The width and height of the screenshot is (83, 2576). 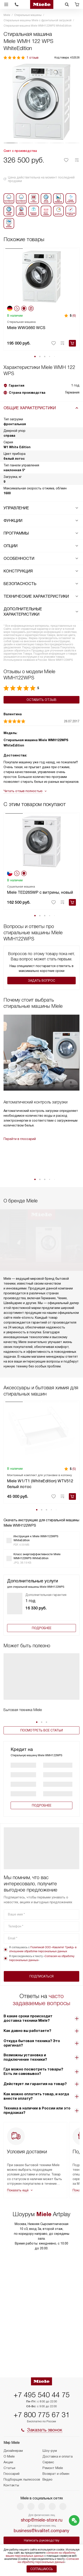 What do you see at coordinates (55, 2473) in the screenshot?
I see `Возврат и обмен` at bounding box center [55, 2473].